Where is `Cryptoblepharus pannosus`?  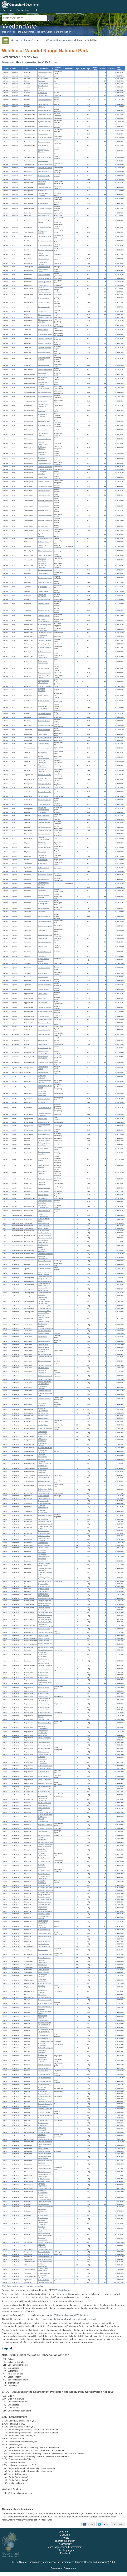
Cryptoblepharus pannosus is located at coordinates (43, 896).